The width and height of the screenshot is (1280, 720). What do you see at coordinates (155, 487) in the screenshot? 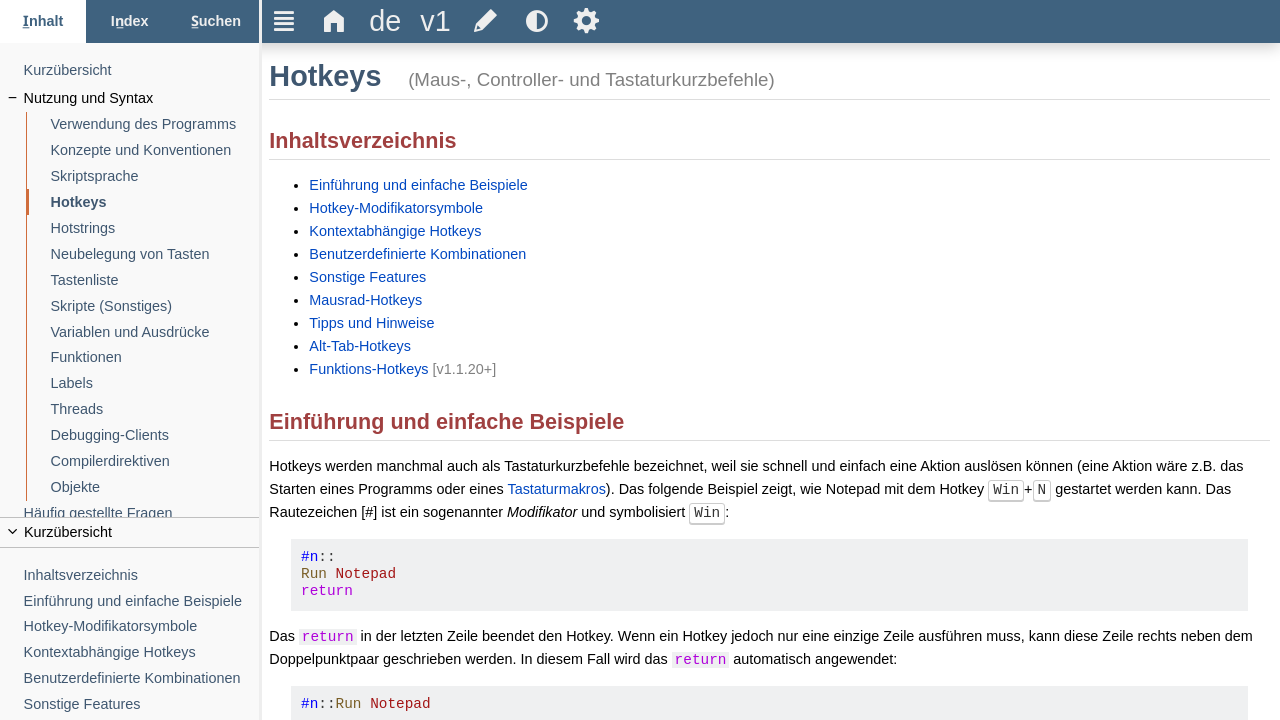
I see `[Objekte]` at bounding box center [155, 487].